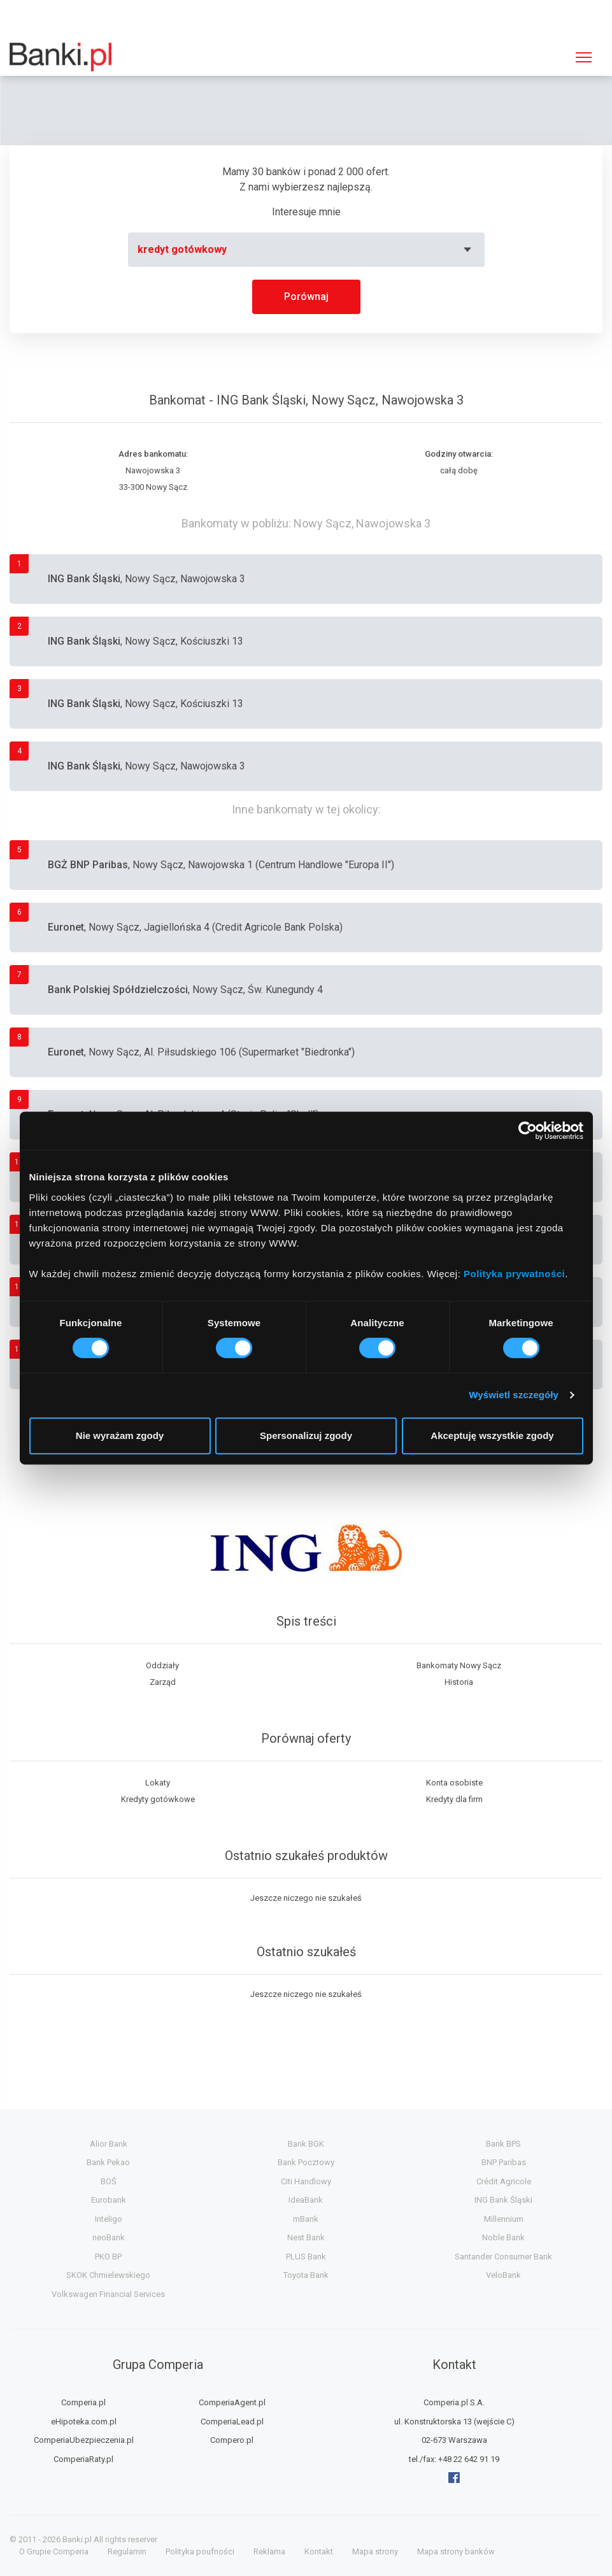 The width and height of the screenshot is (612, 2576). What do you see at coordinates (459, 1682) in the screenshot?
I see `Historia` at bounding box center [459, 1682].